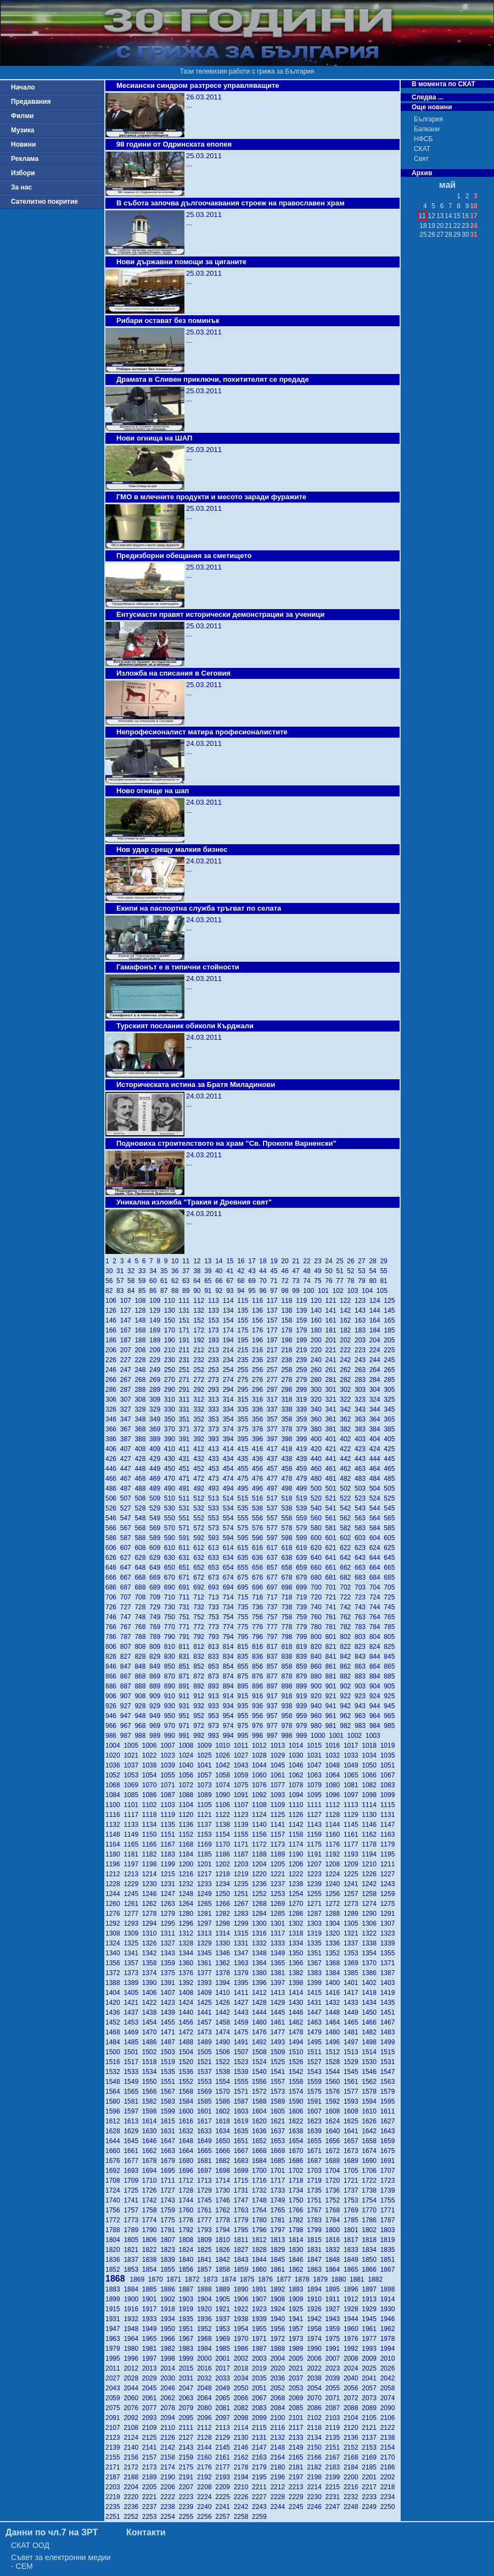 This screenshot has height=2576, width=494. I want to click on 2173, so click(151, 2467).